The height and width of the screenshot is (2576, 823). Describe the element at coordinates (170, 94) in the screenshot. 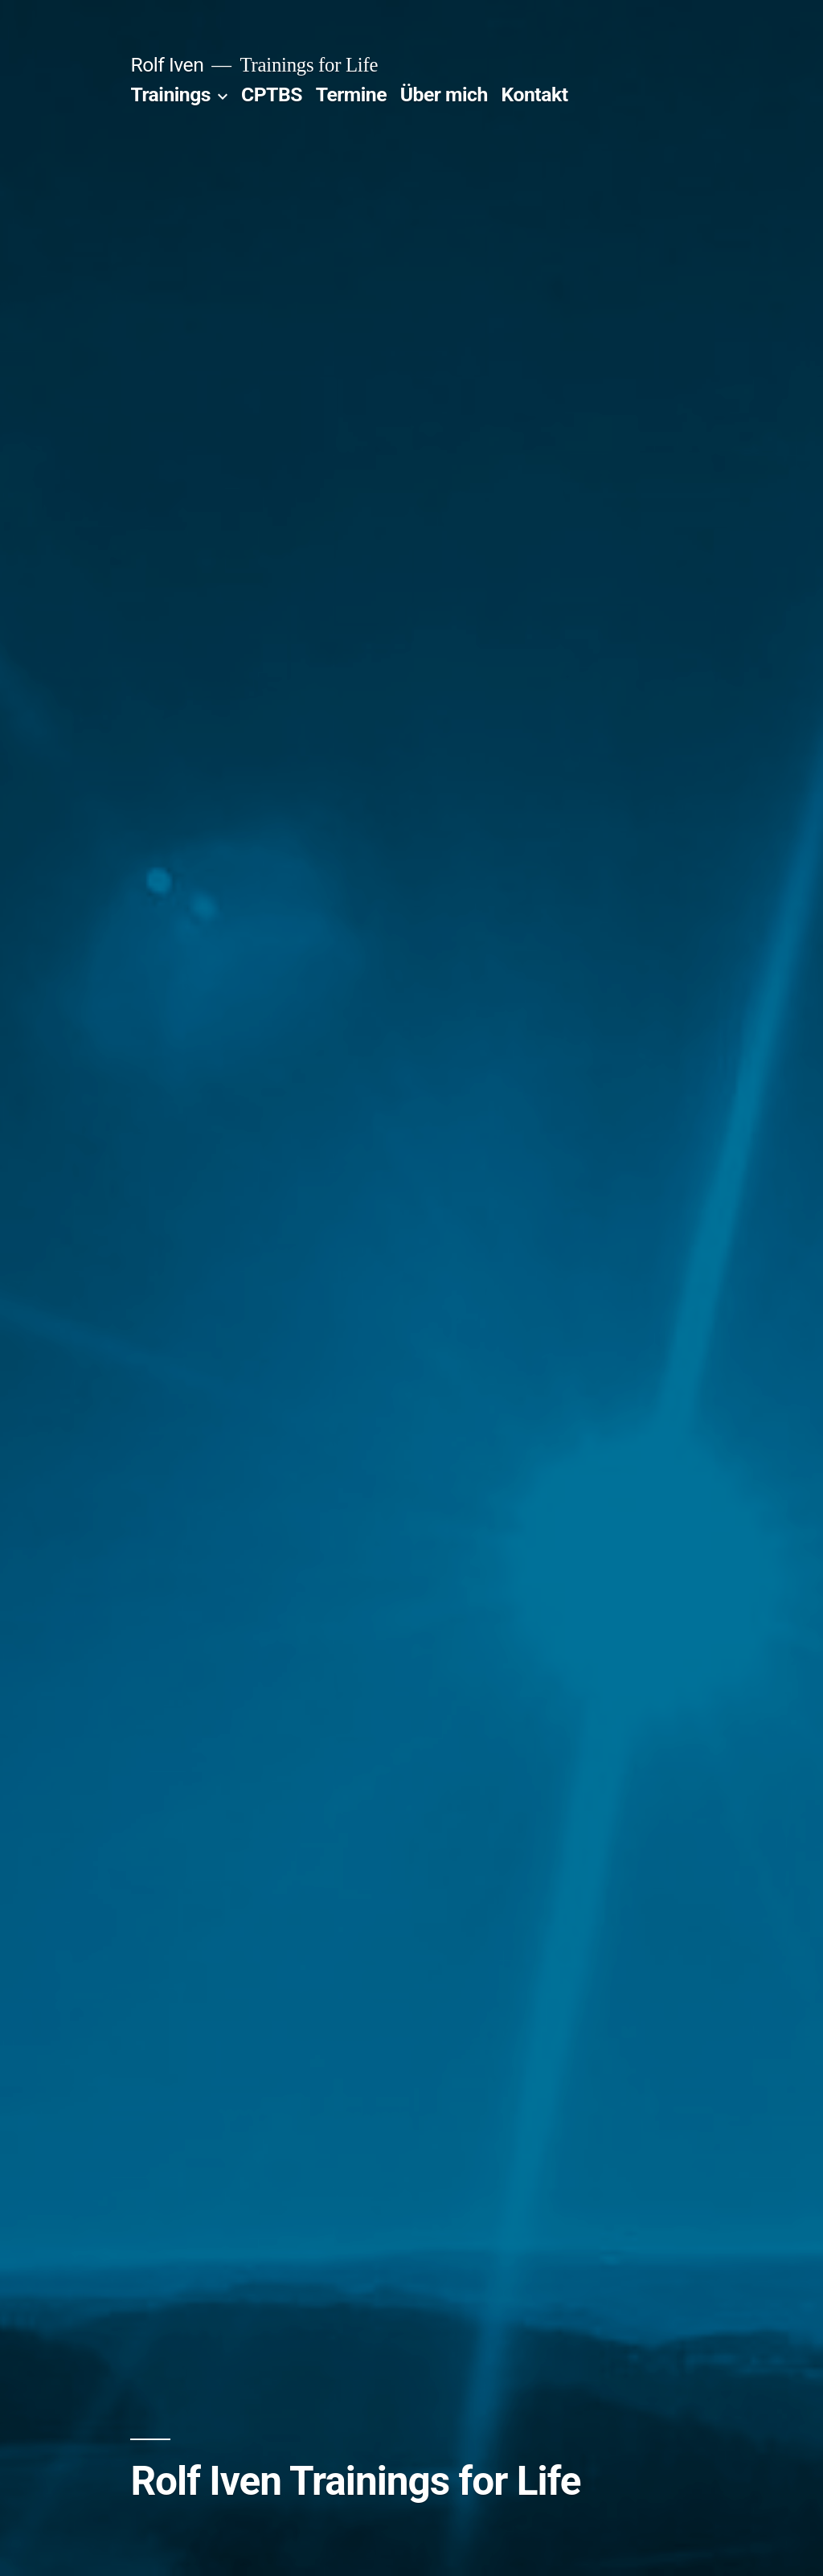

I see `Trainings` at that location.